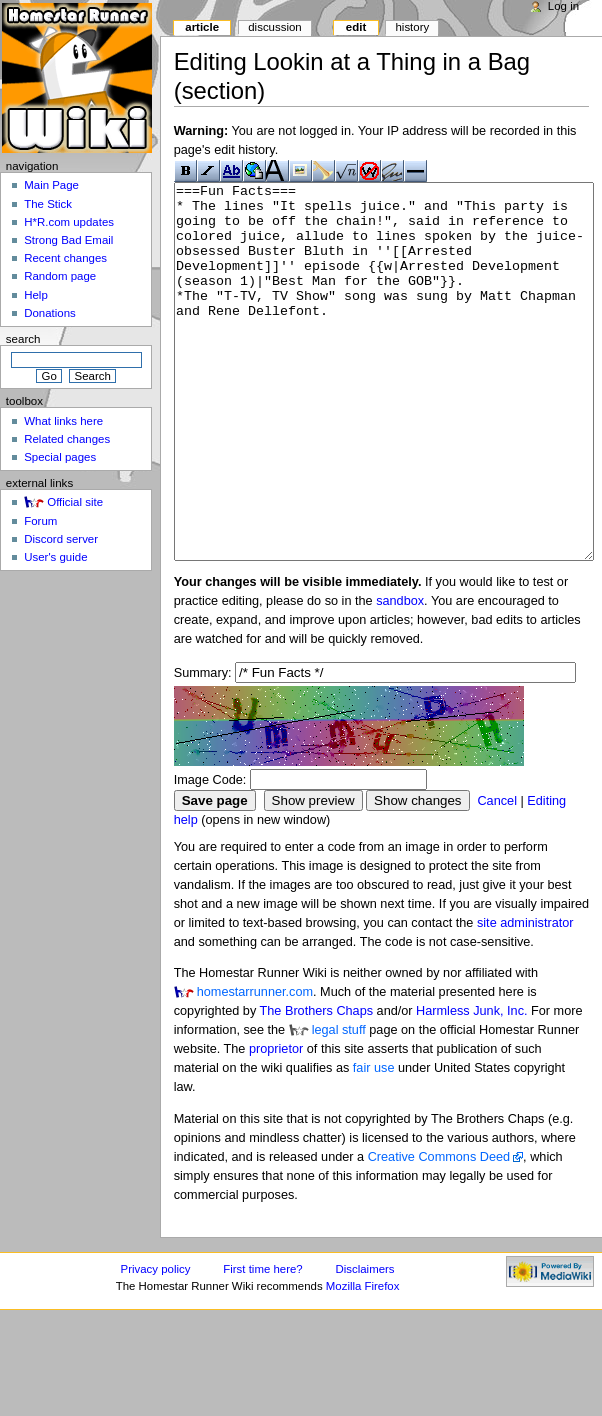 The image size is (602, 1416). What do you see at coordinates (339, 1105) in the screenshot?
I see `legal stuff` at bounding box center [339, 1105].